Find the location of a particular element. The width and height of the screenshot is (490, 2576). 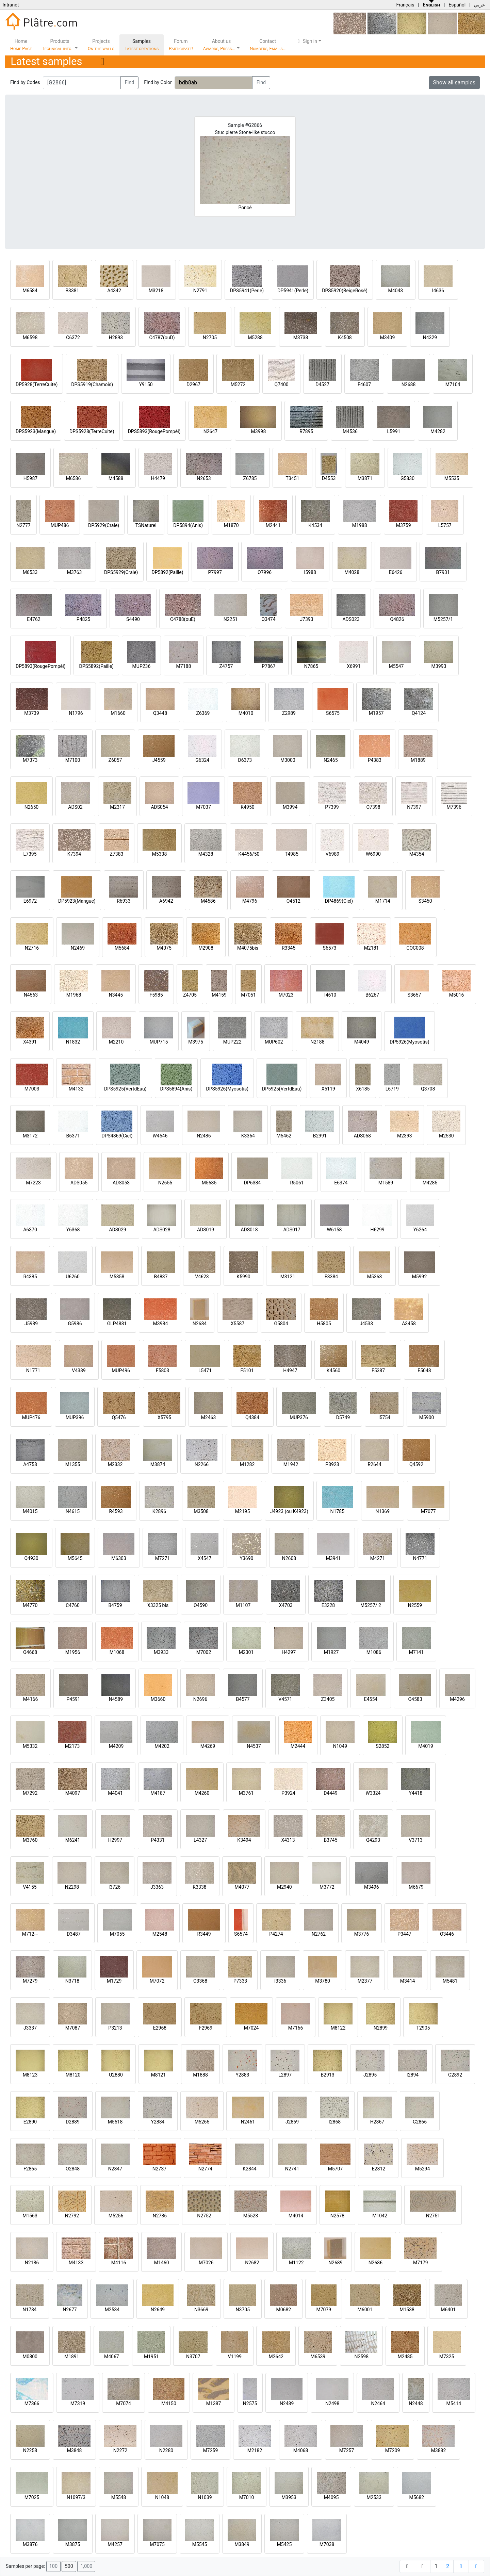

M4271 is located at coordinates (377, 1558).